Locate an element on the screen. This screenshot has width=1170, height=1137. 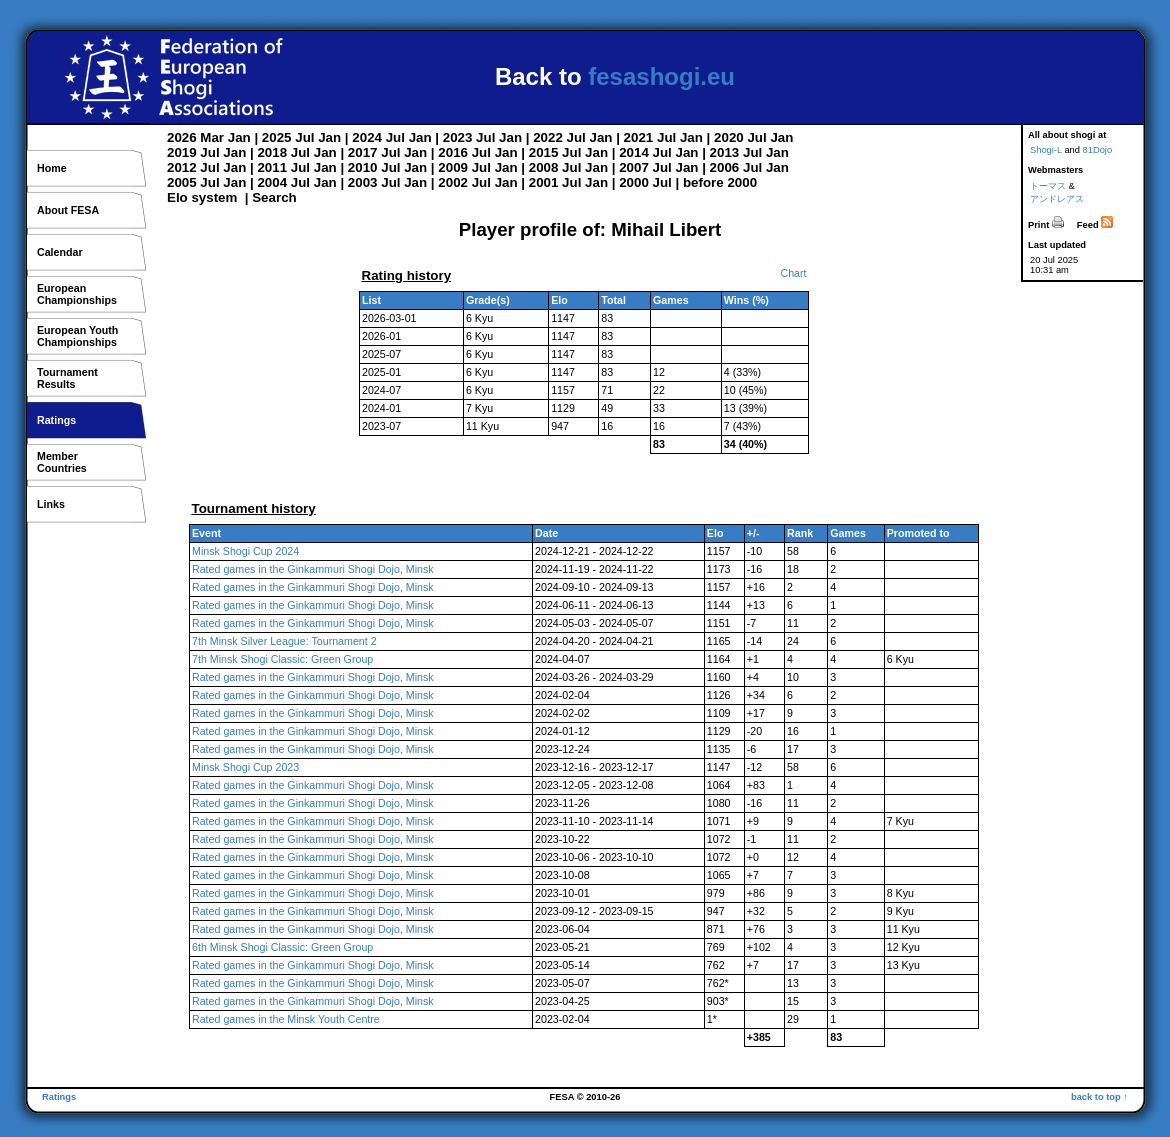
European YouthChampionships is located at coordinates (77, 336).